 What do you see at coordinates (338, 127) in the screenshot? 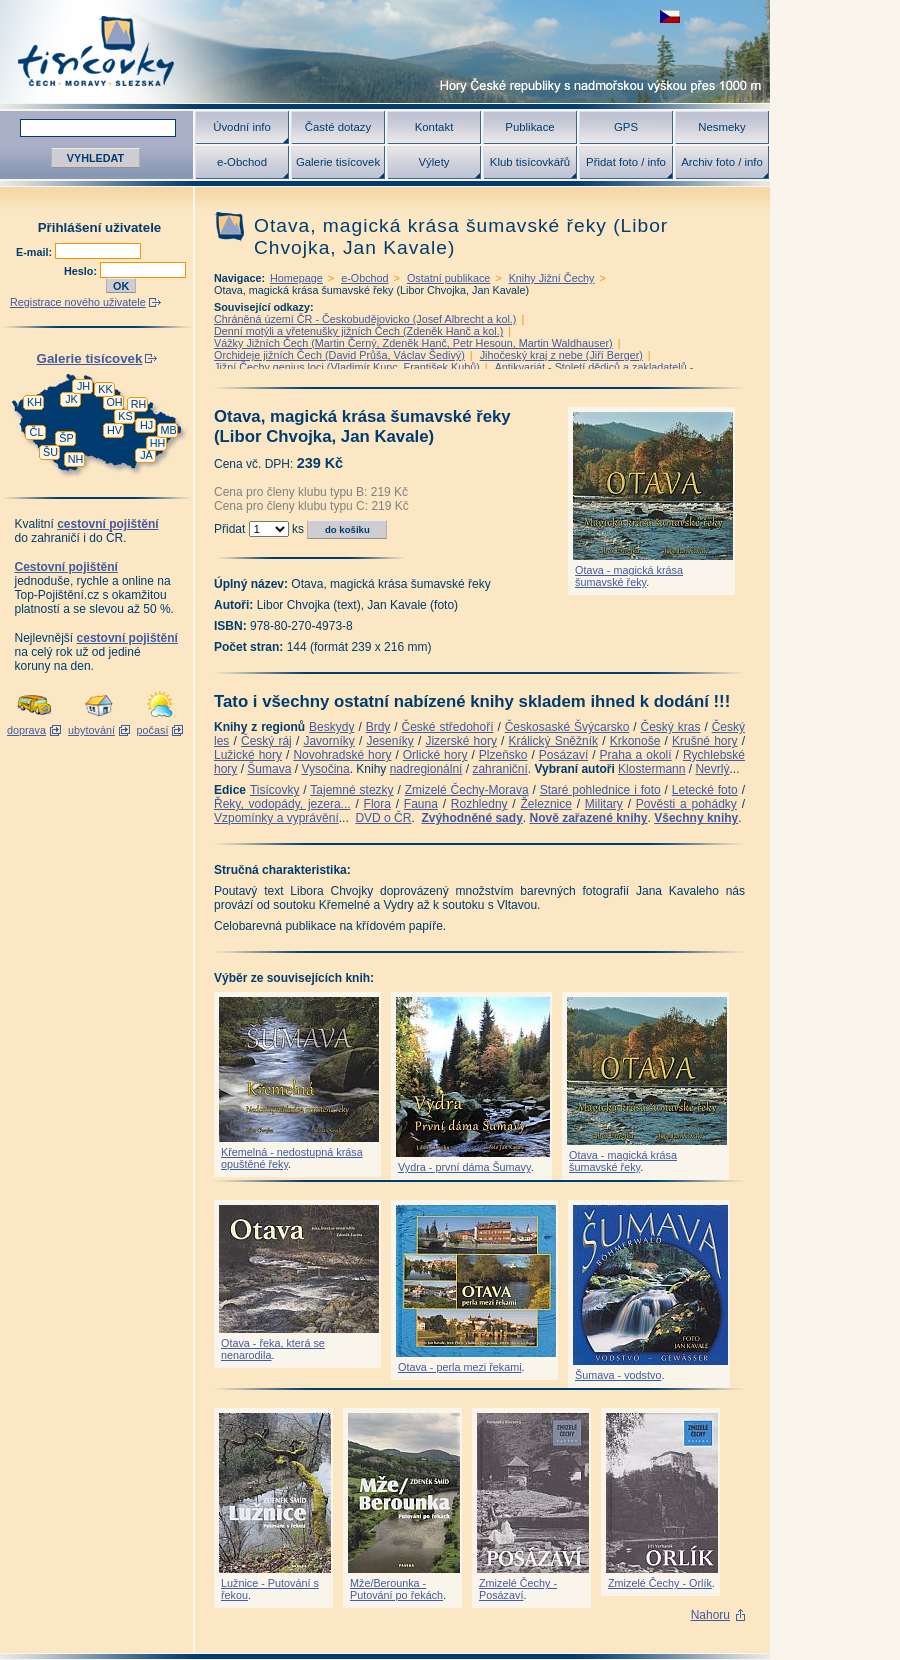
I see `Časté dotazy` at bounding box center [338, 127].